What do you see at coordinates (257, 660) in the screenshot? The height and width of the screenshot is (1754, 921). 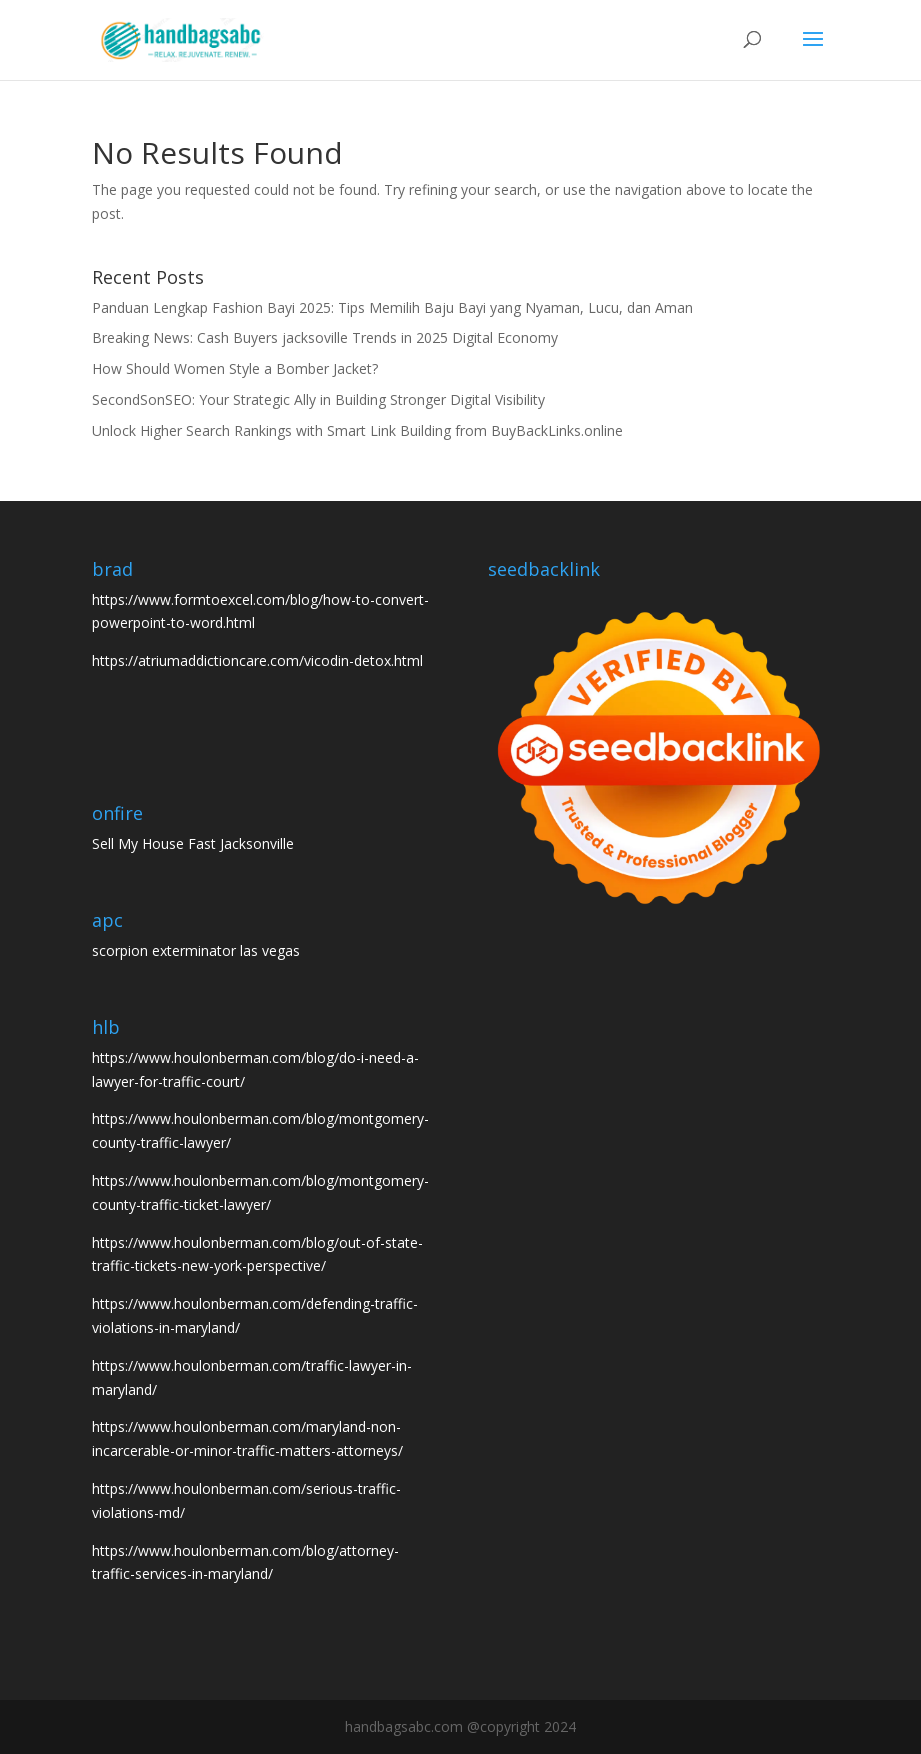 I see `https://atriumaddictioncare.com/vicodin-detox.html` at bounding box center [257, 660].